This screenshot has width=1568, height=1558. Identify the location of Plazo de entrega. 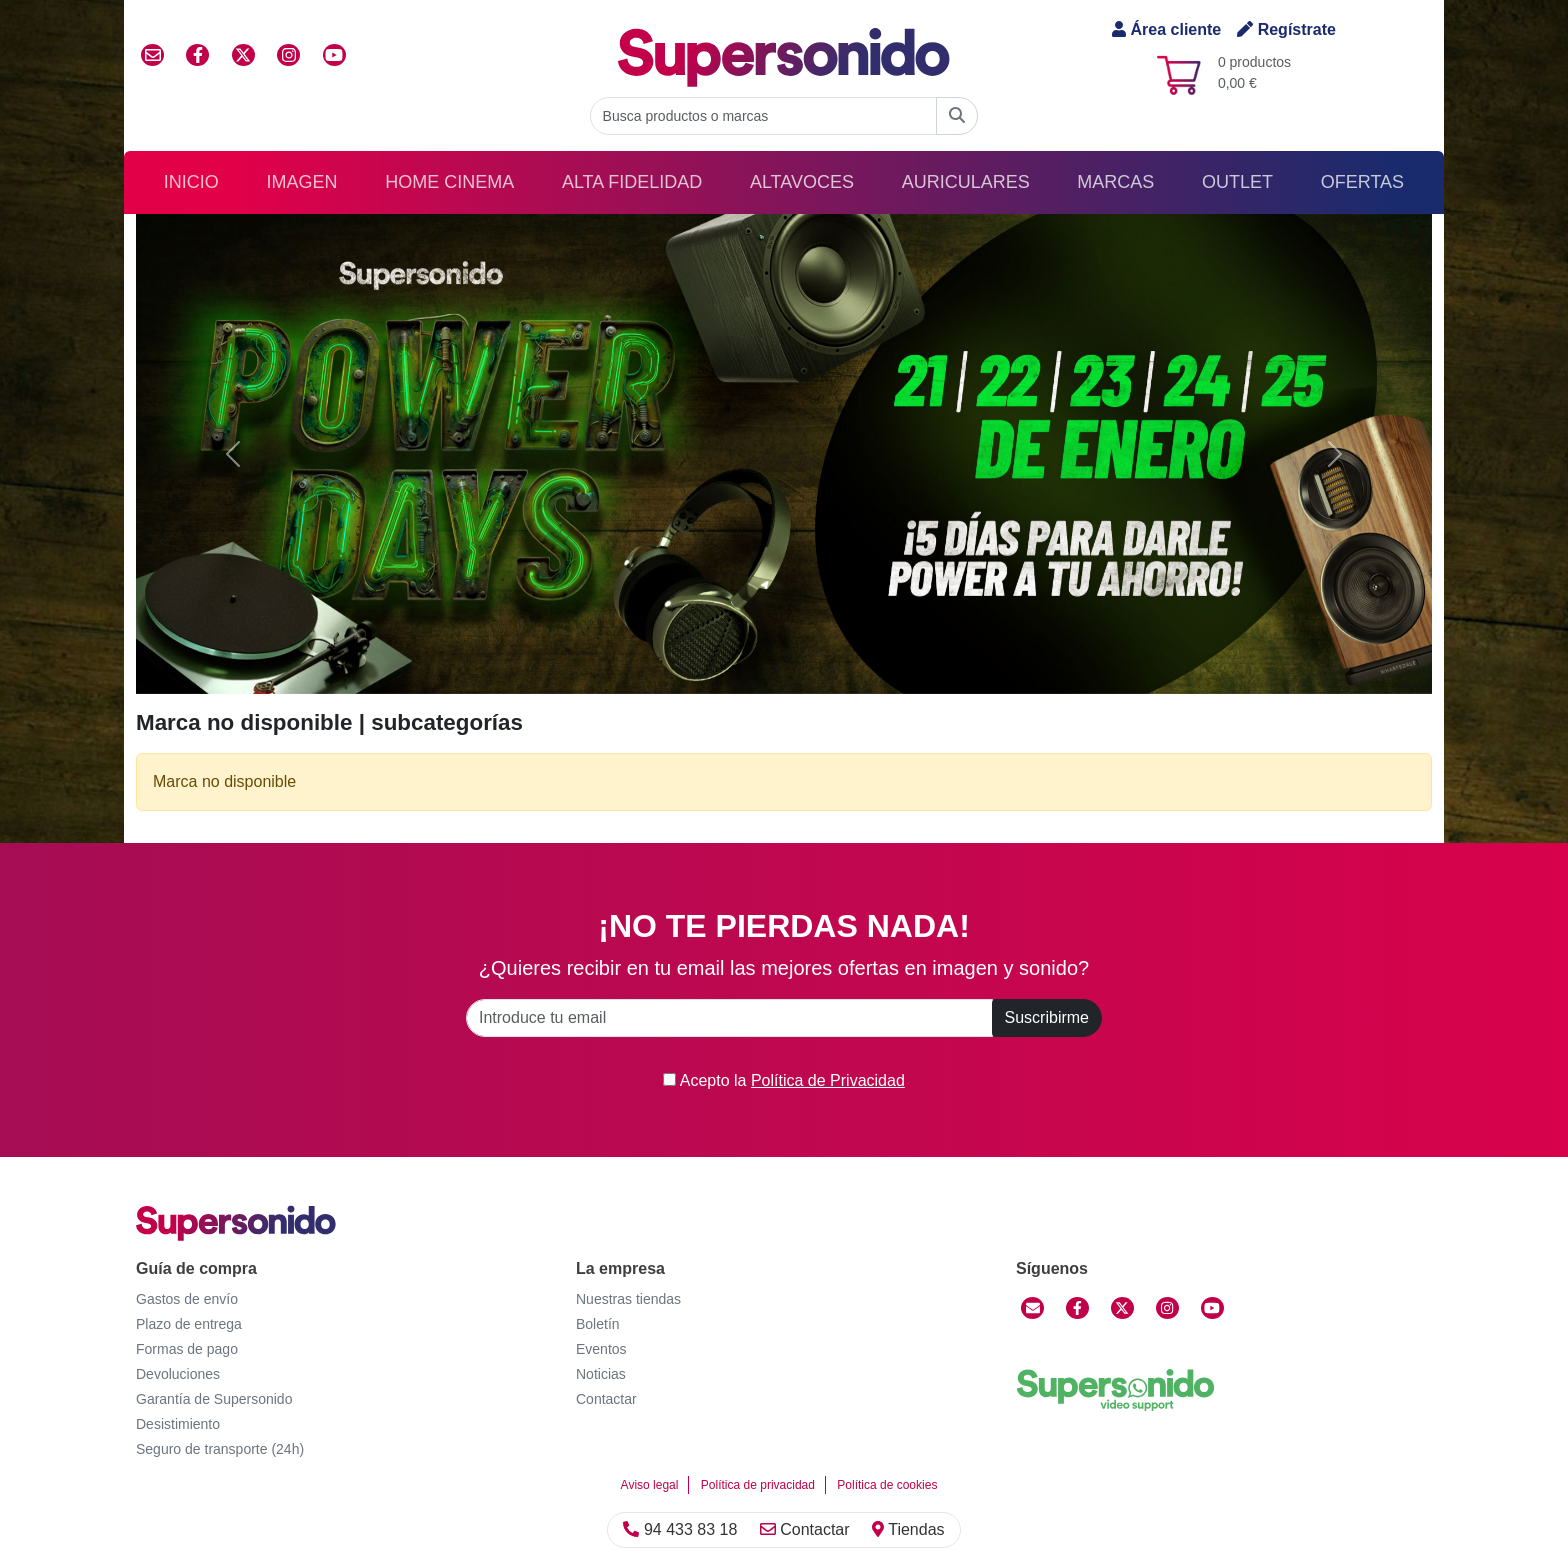
(189, 1324).